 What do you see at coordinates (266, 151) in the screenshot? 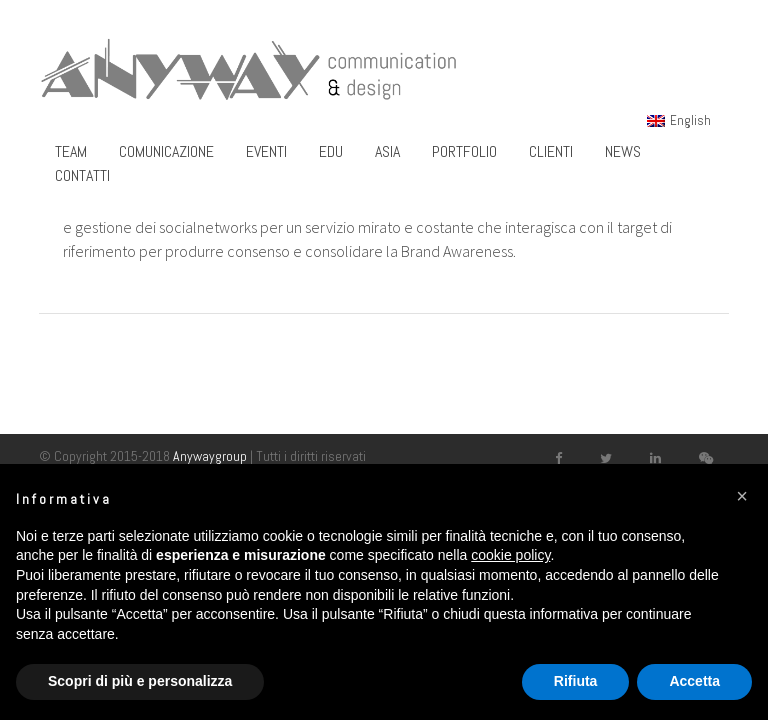
I see `Eventi` at bounding box center [266, 151].